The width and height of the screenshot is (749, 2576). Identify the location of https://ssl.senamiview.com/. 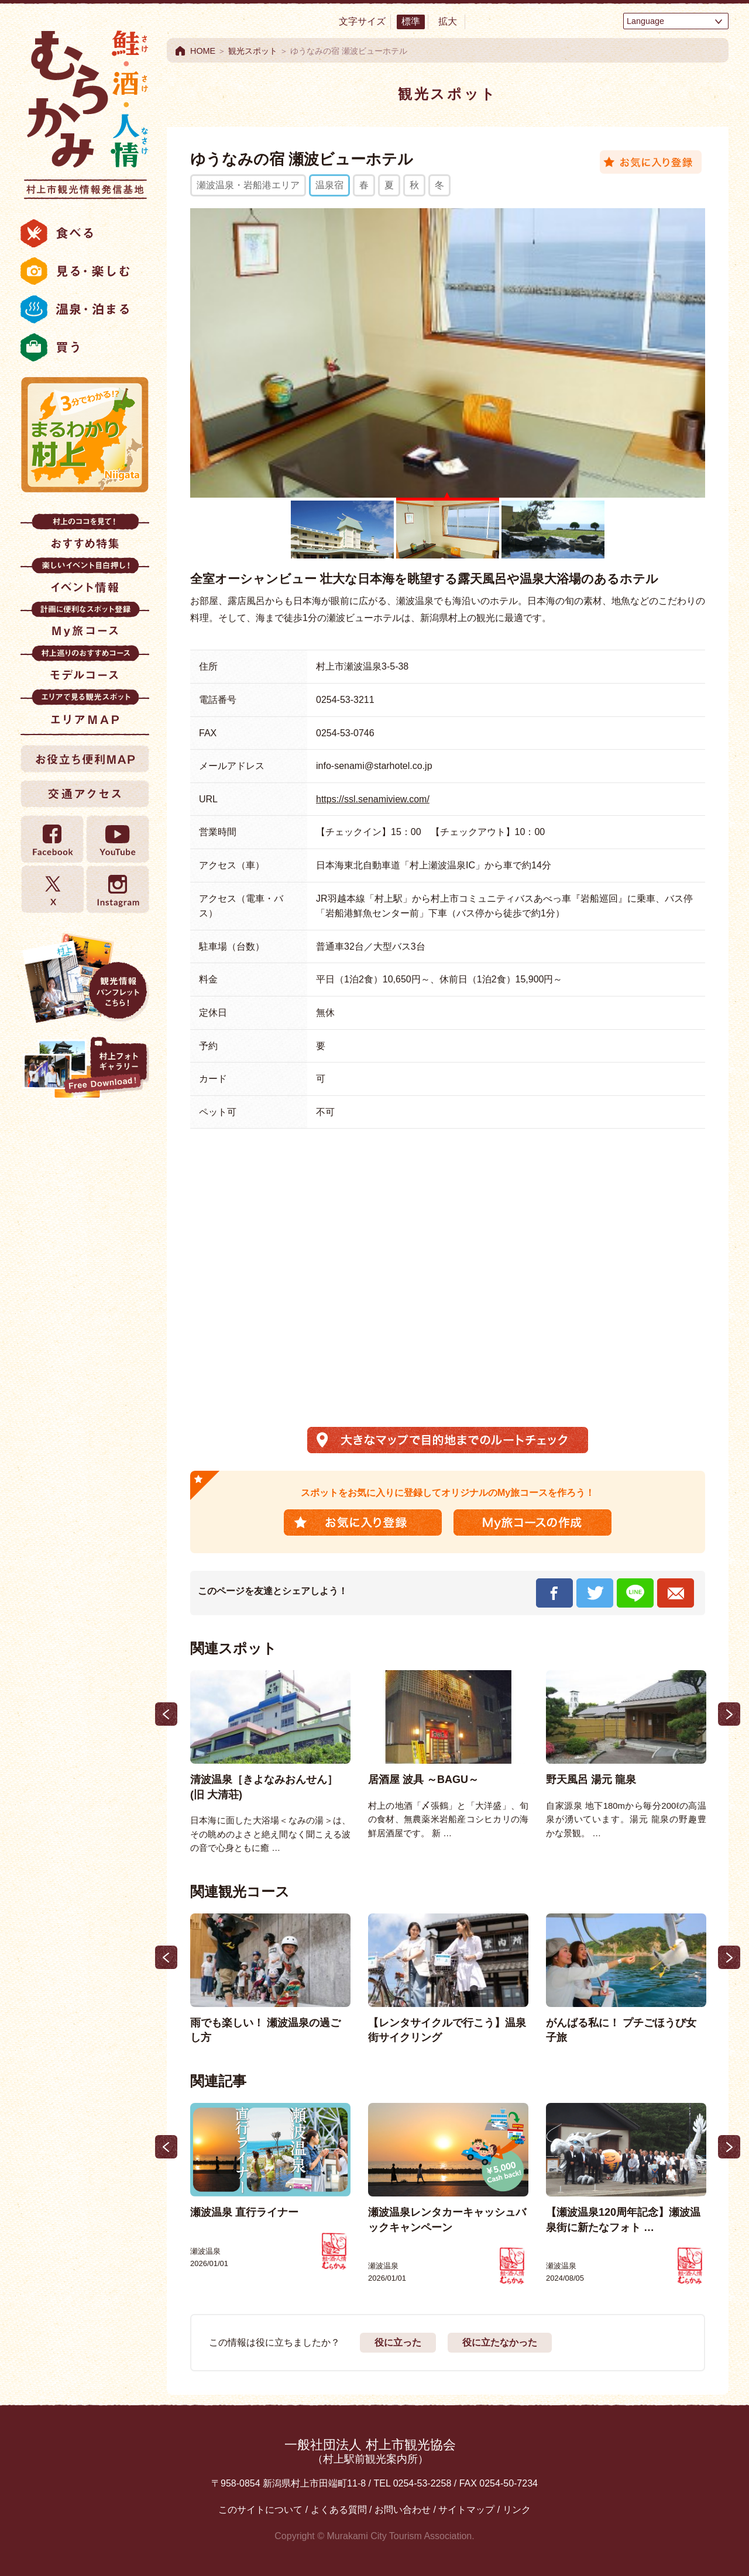
(373, 799).